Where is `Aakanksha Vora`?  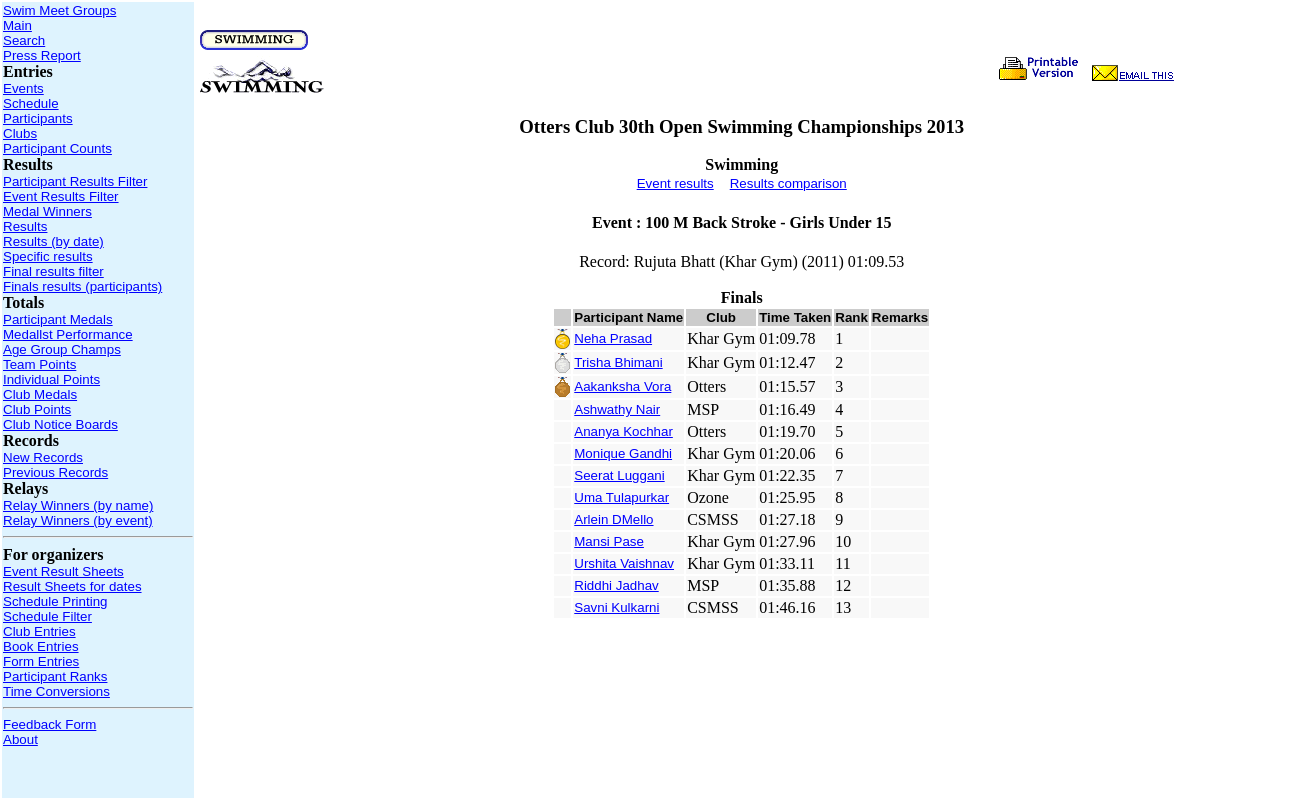
Aakanksha Vora is located at coordinates (622, 386).